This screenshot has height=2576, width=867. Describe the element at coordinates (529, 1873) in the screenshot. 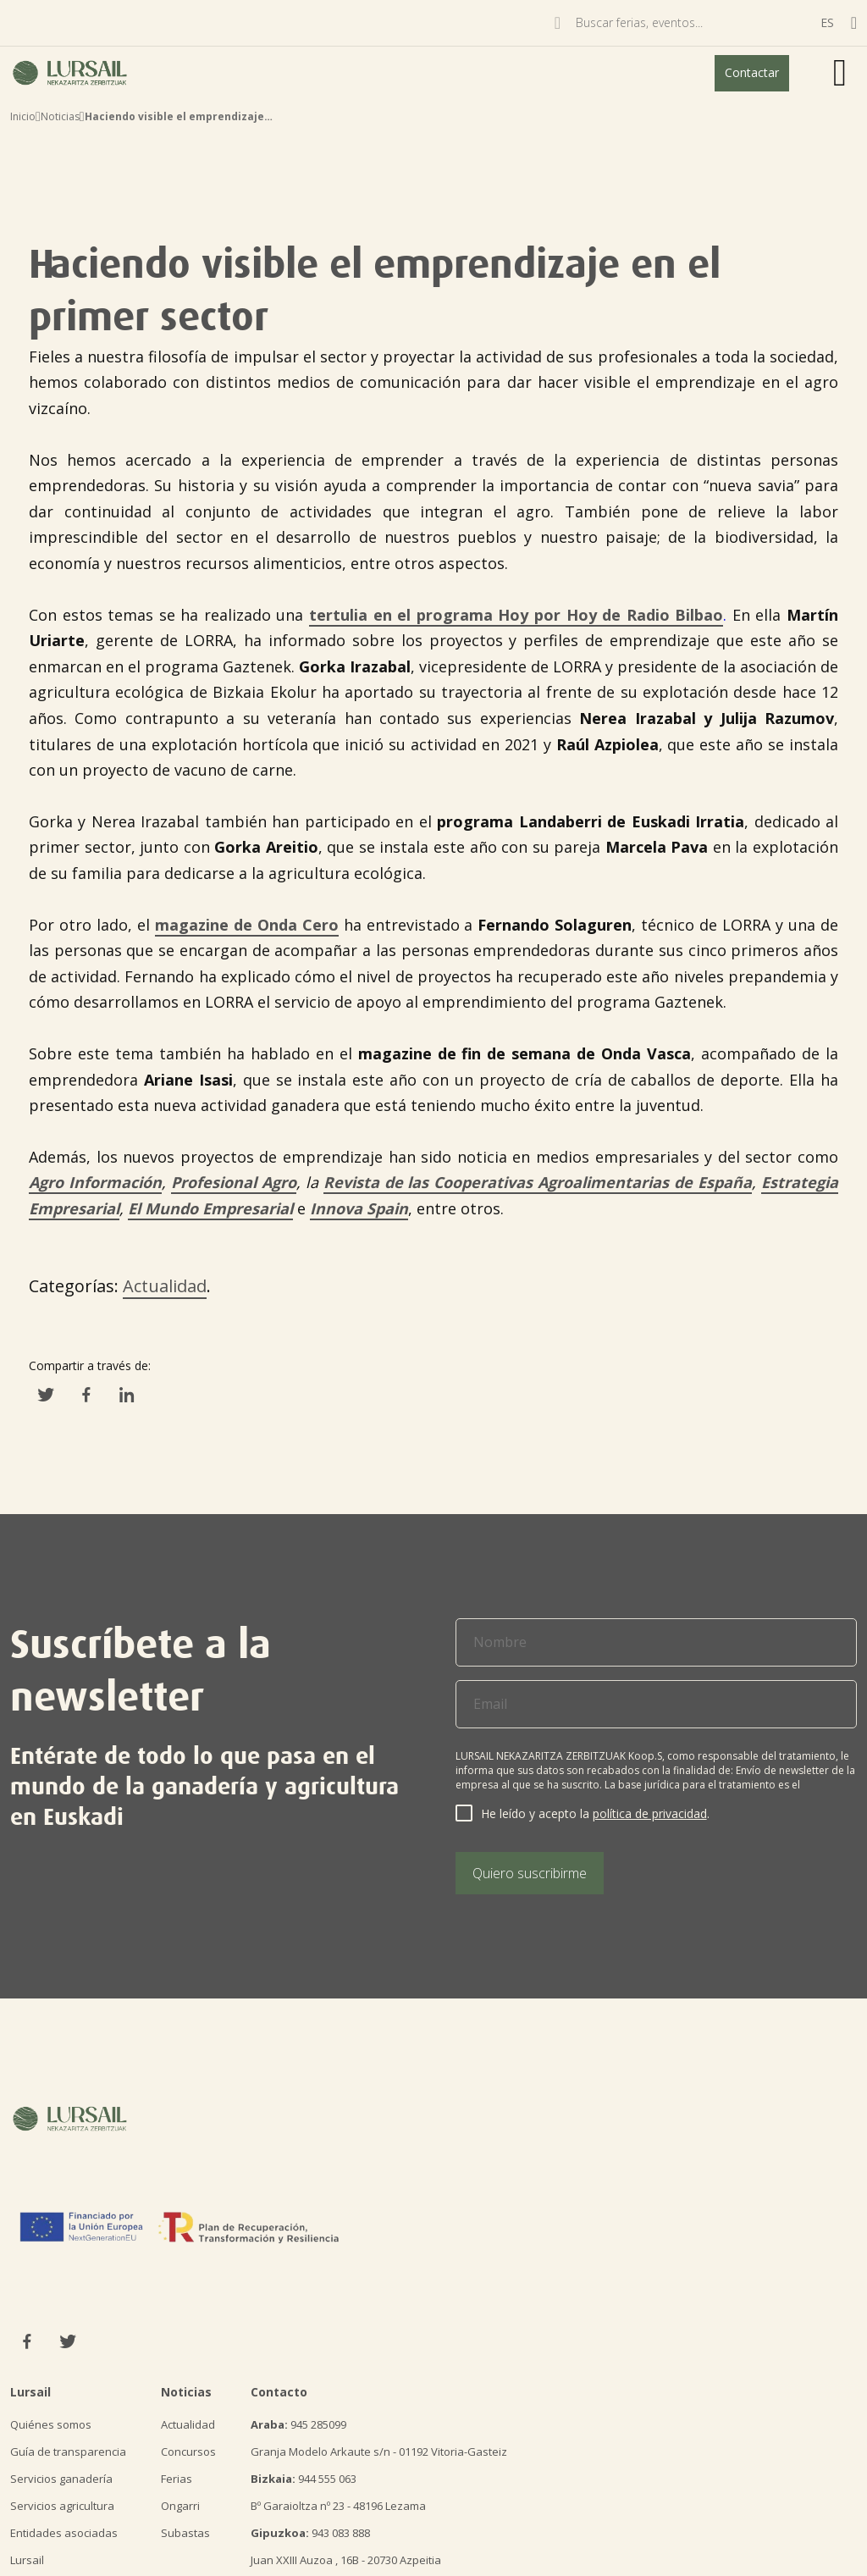

I see `Quiero suscribirme` at that location.